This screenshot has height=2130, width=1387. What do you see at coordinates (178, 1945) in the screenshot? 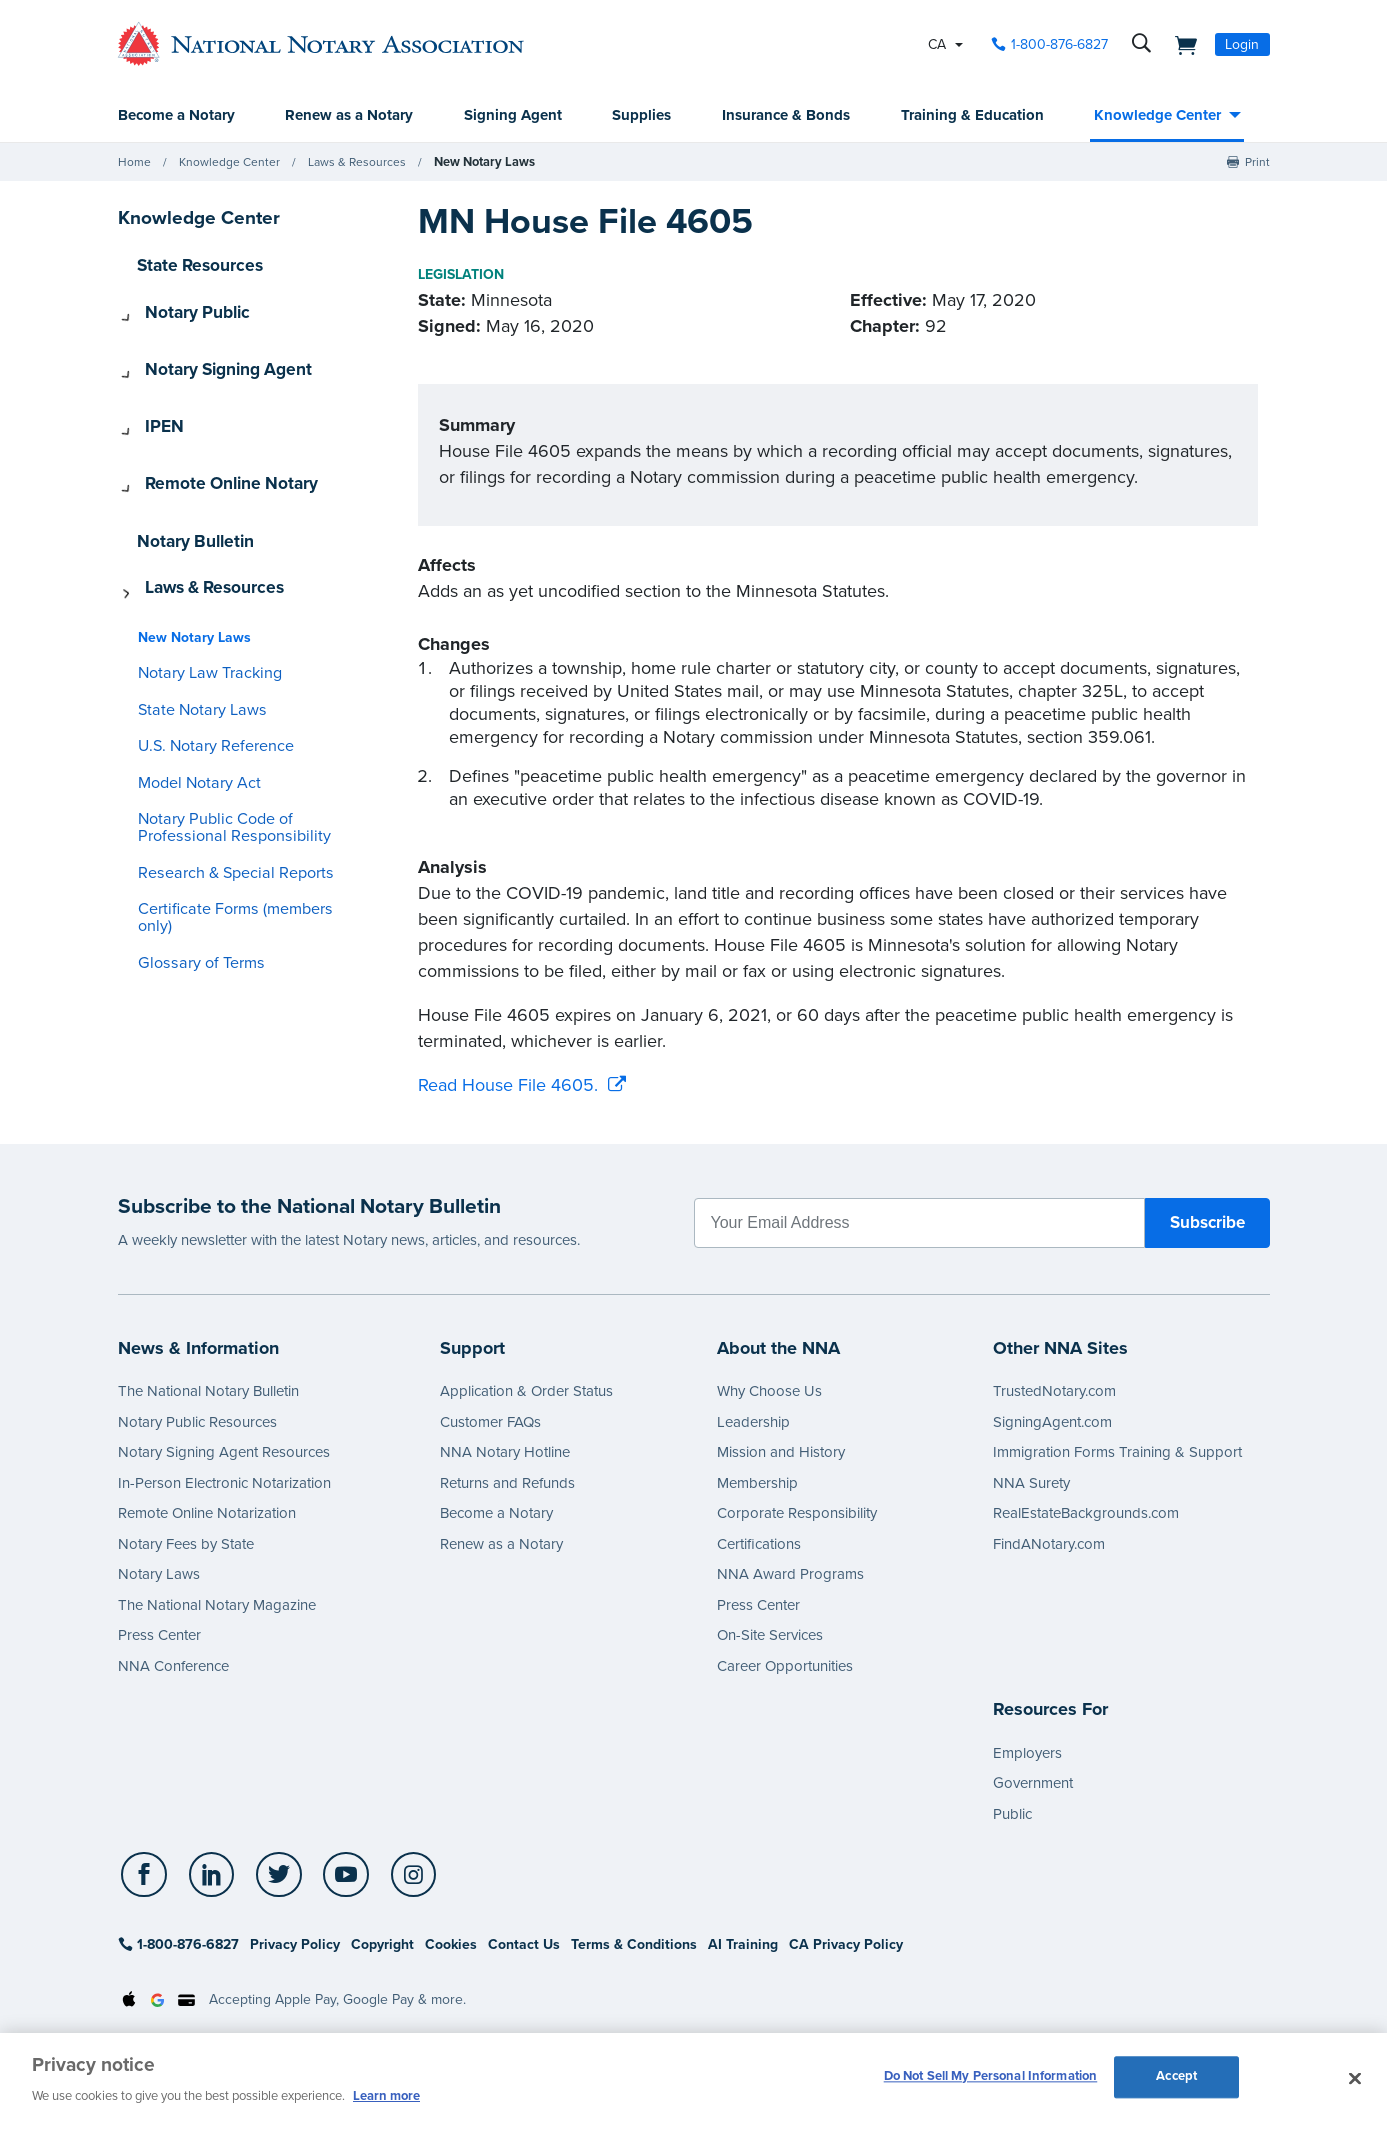
I see `1-800-876-6827` at bounding box center [178, 1945].